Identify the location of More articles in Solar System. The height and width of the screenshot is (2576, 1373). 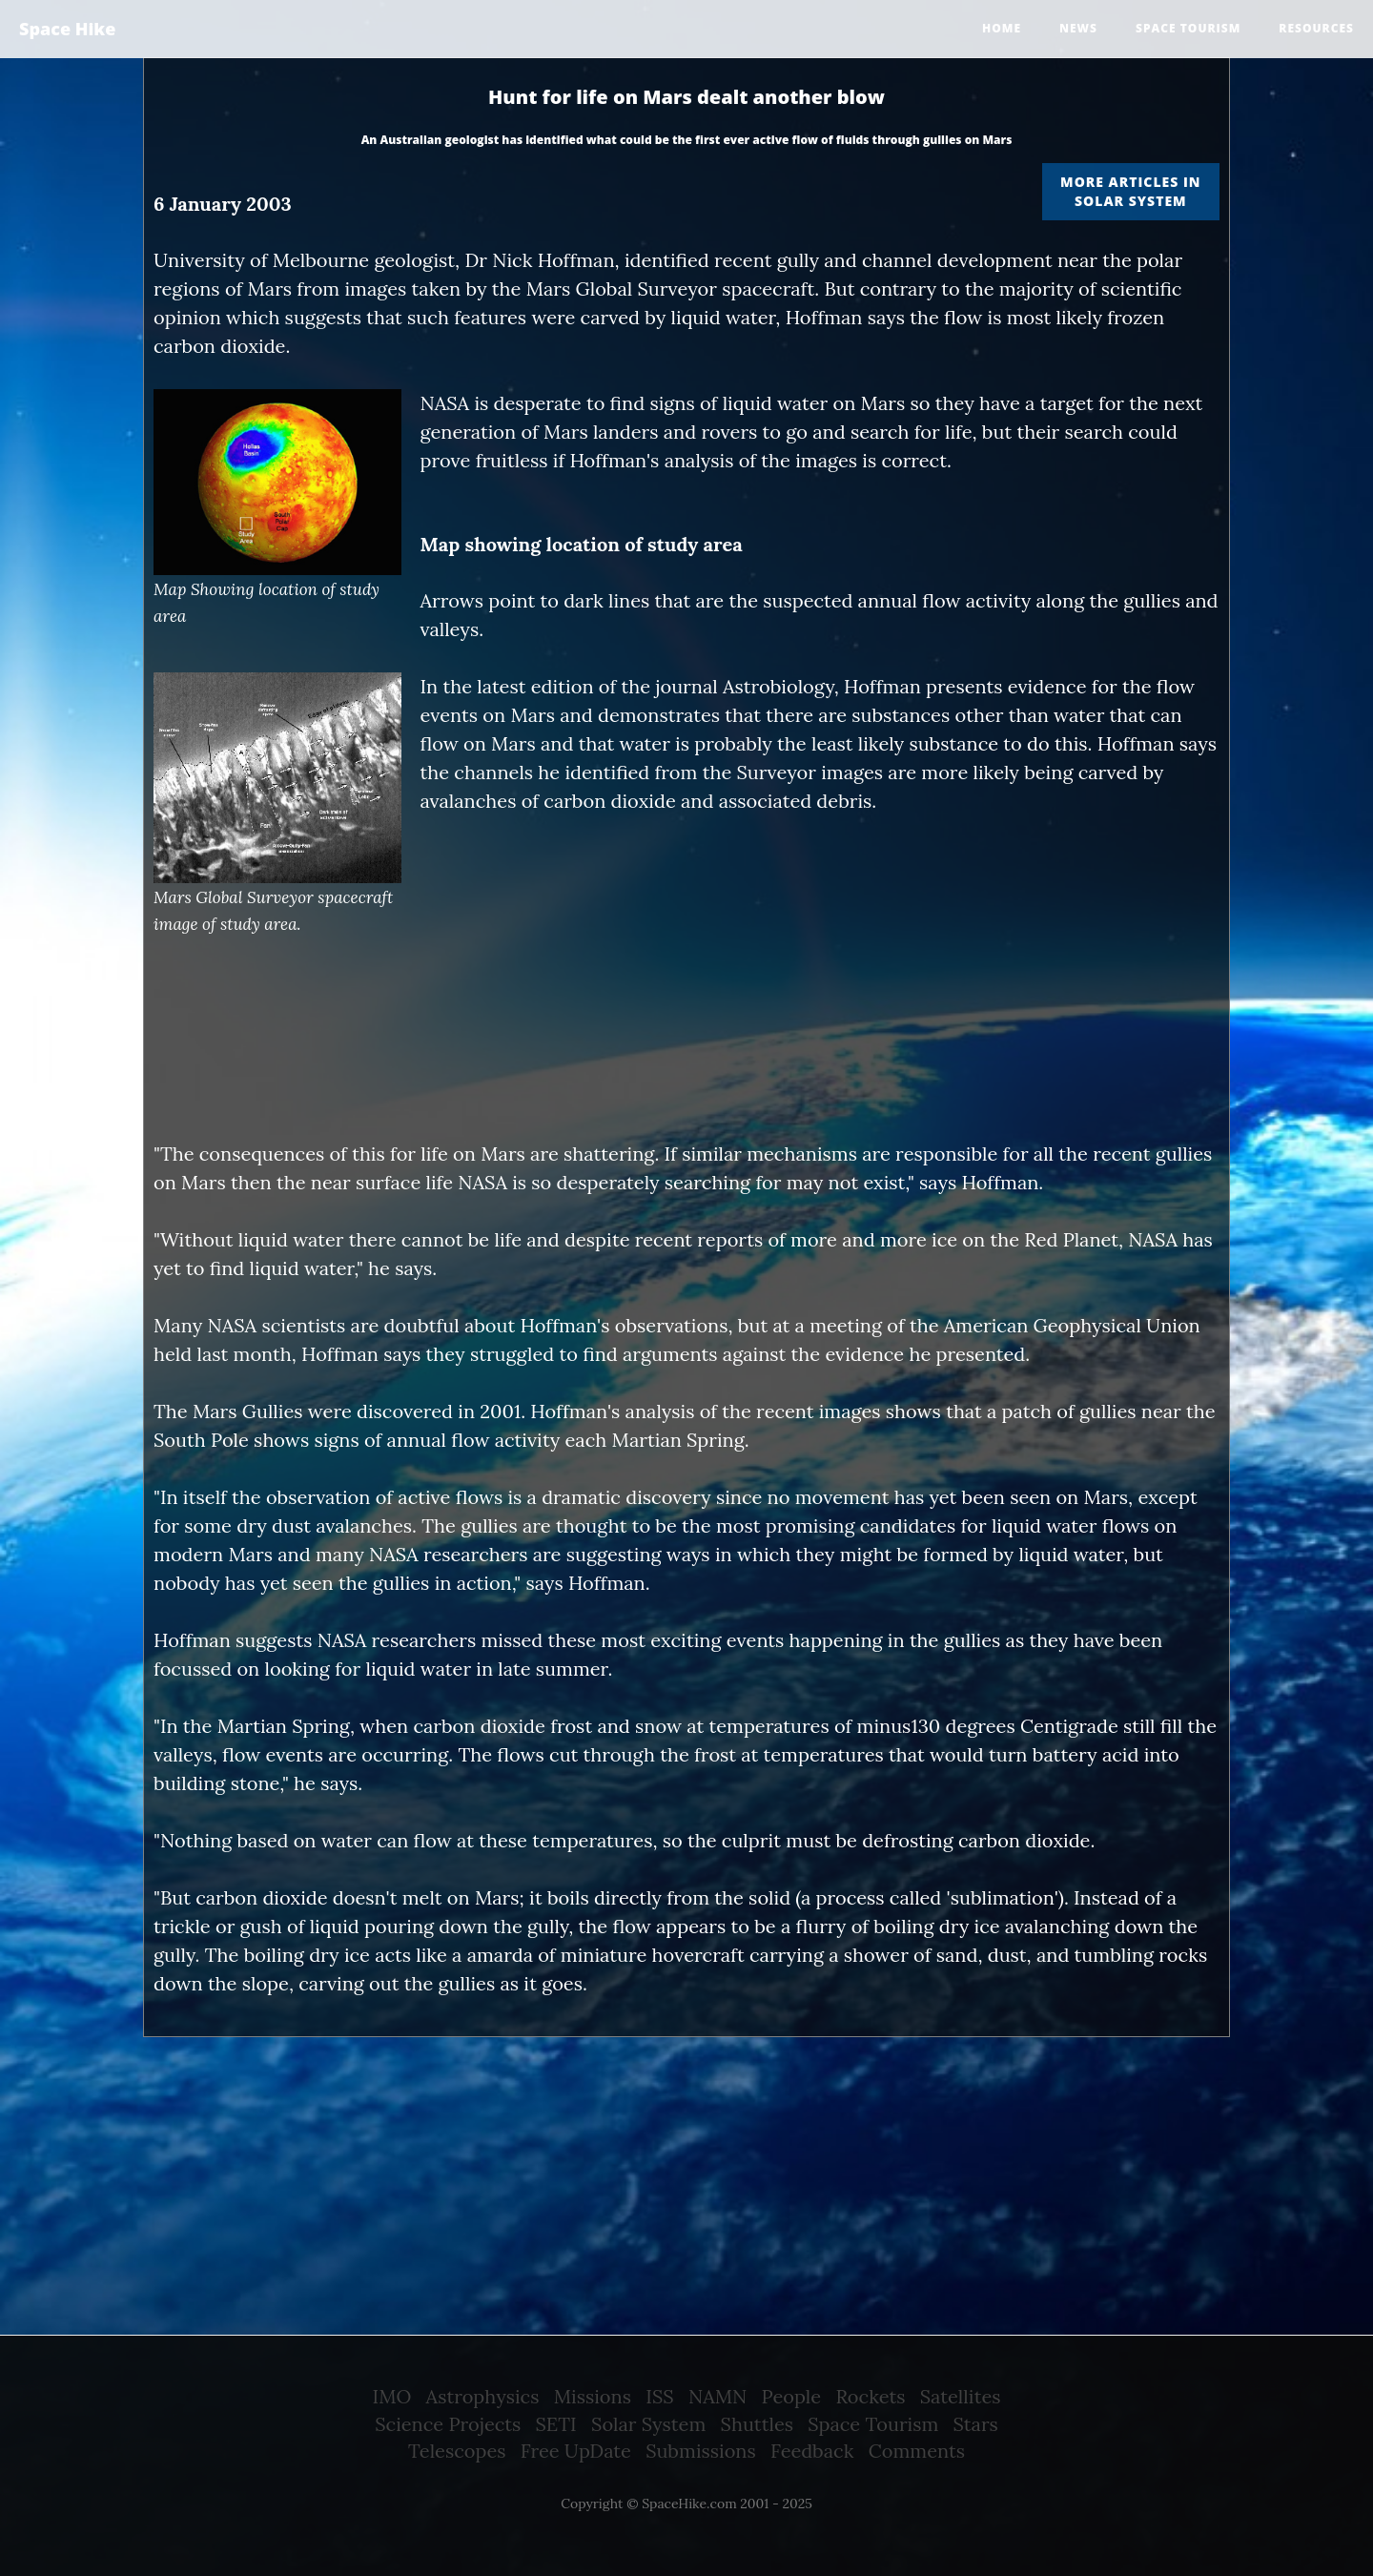
(1130, 191).